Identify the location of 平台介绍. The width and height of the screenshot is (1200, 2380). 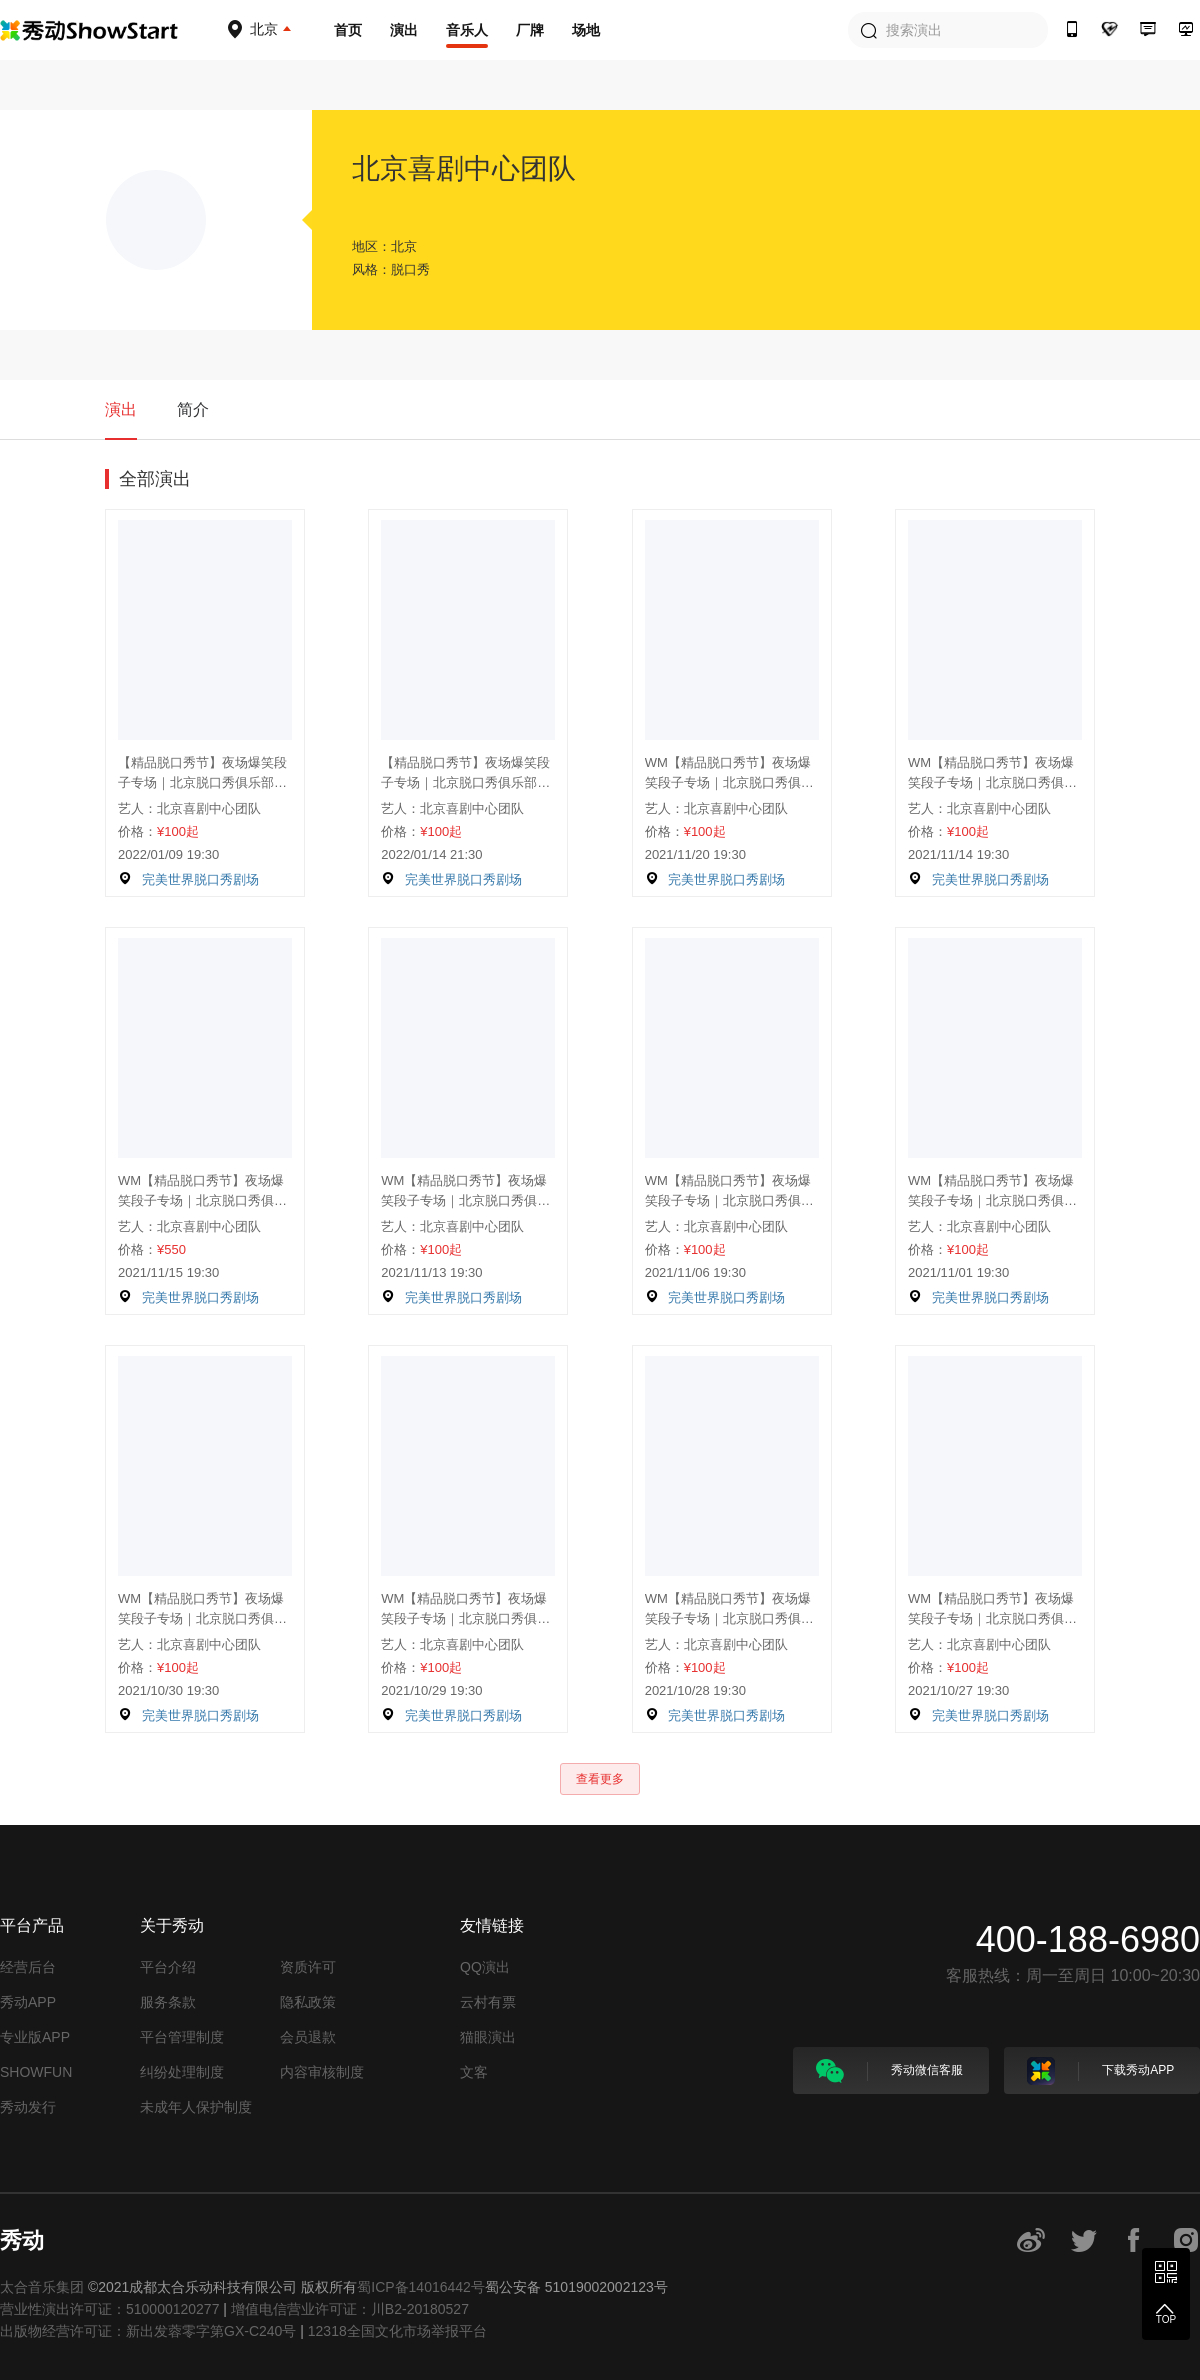
(168, 1967).